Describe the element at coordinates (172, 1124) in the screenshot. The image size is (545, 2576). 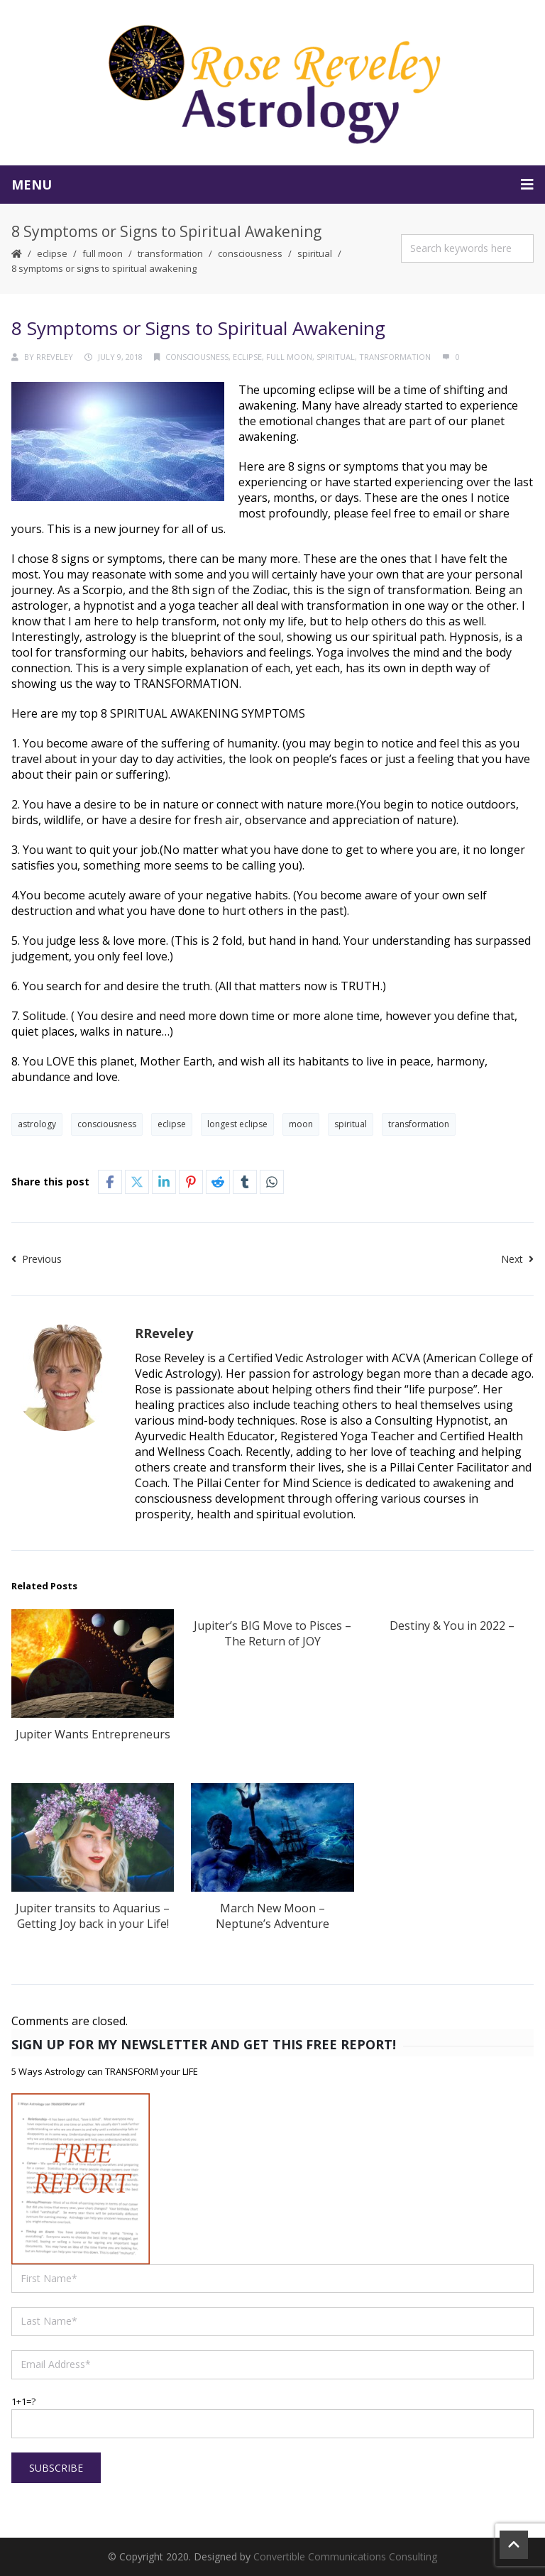
I see `eclipse` at that location.